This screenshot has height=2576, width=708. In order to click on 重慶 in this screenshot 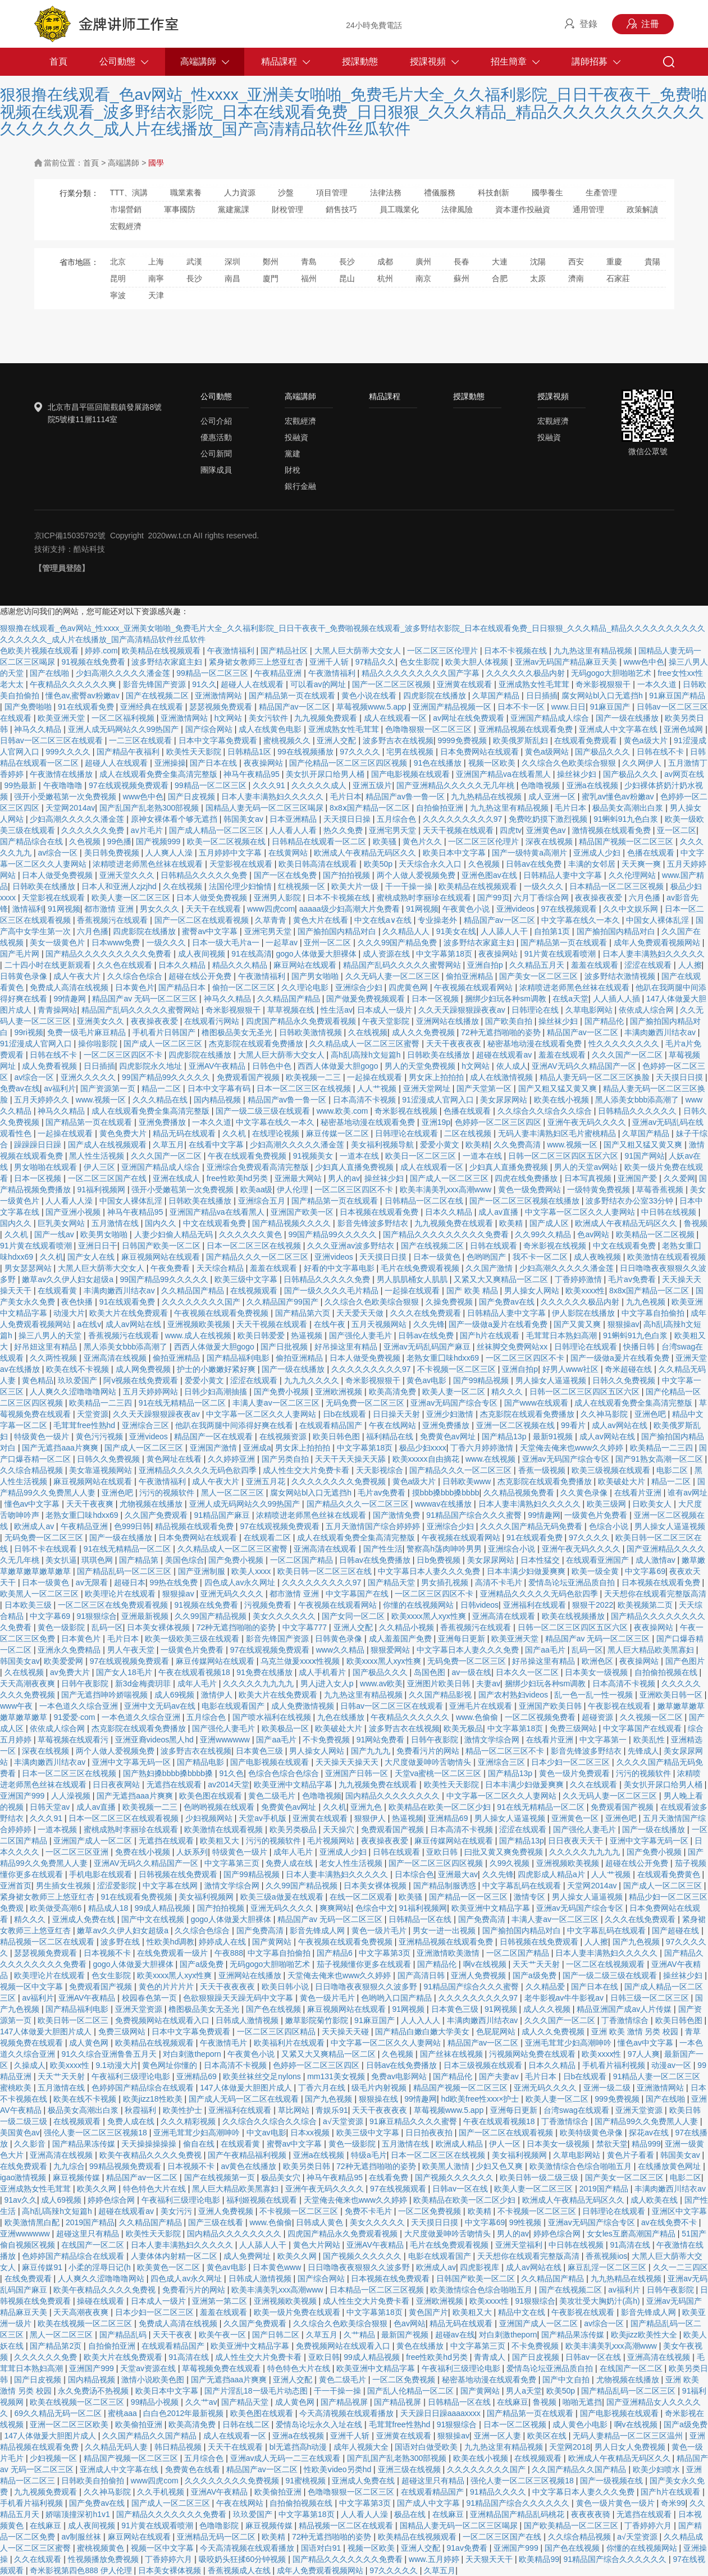, I will do `click(614, 261)`.